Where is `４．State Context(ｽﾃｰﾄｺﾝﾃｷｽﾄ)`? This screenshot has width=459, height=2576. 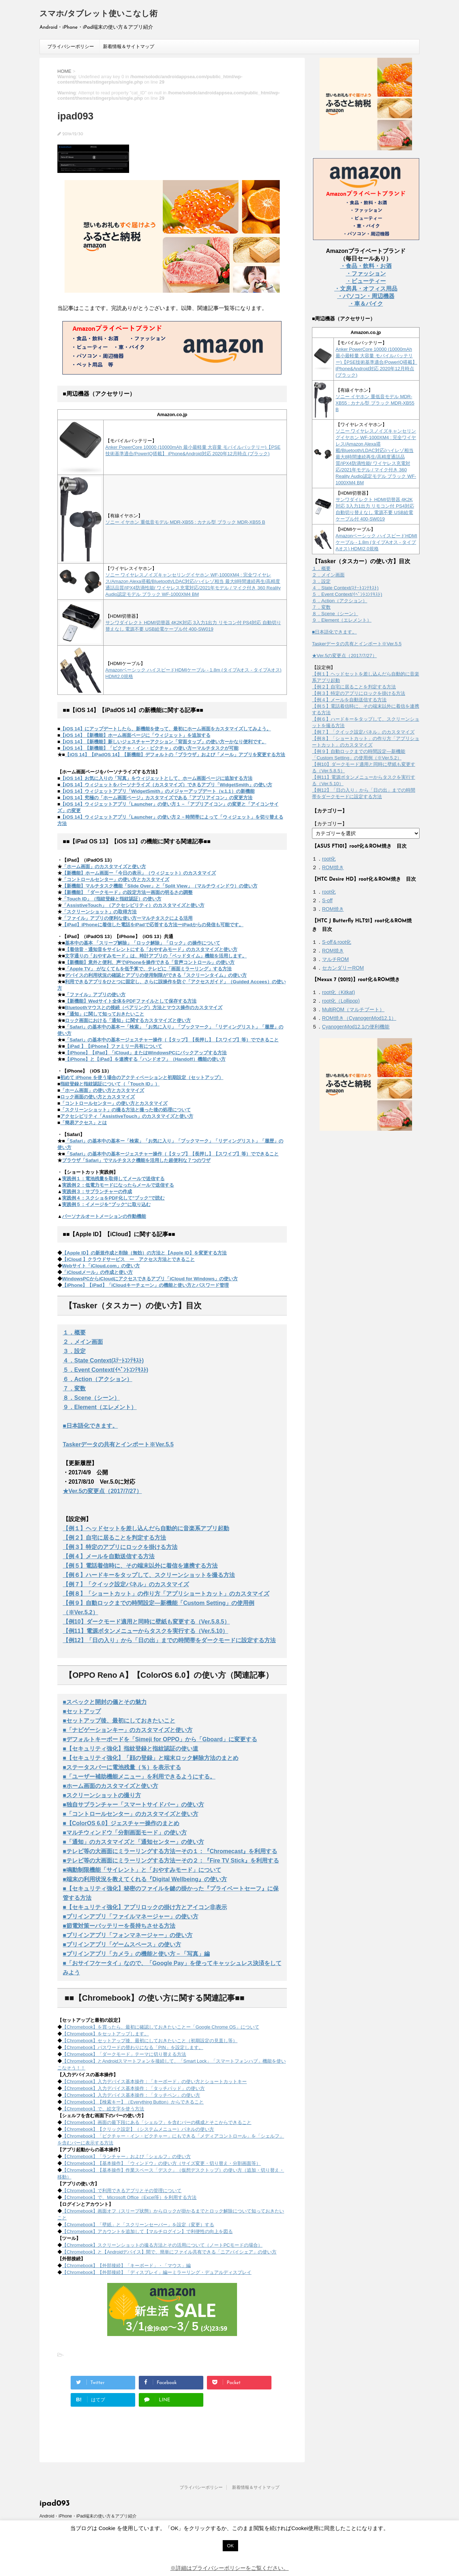
４．State Context(ｽﾃｰﾄｺﾝﾃｷｽﾄ) is located at coordinates (103, 1360).